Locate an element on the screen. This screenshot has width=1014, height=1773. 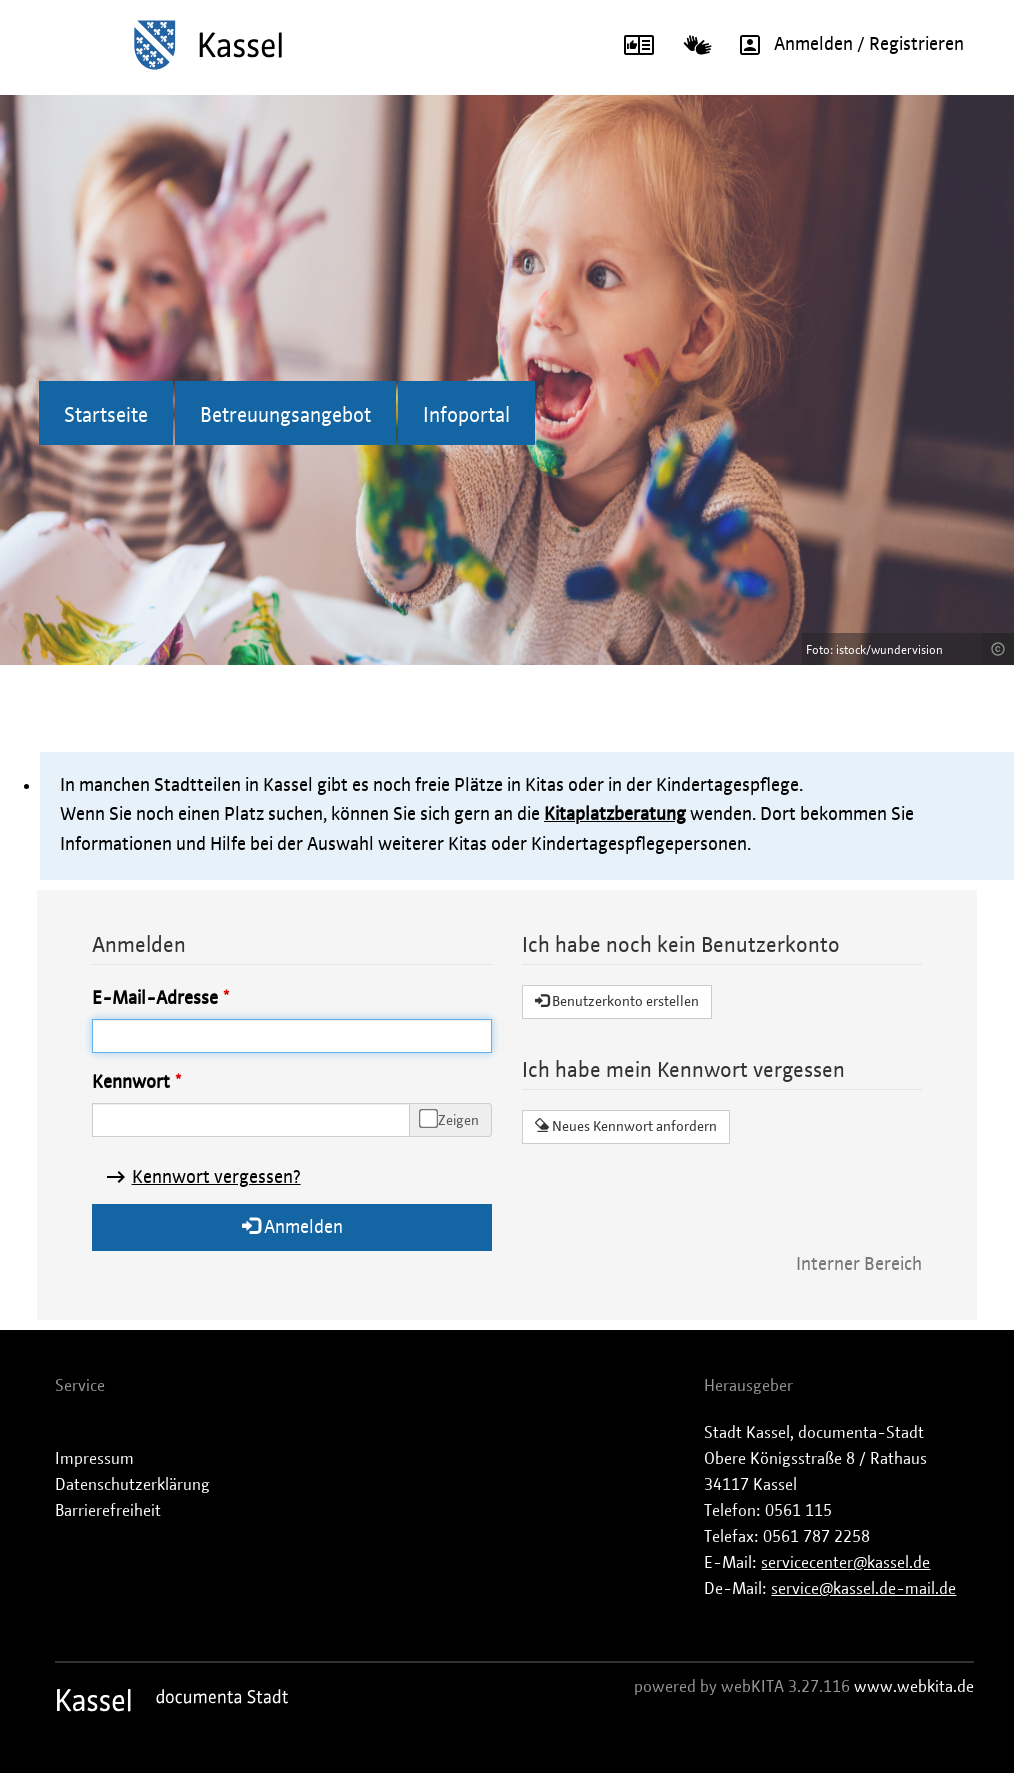
Betreuungsangebot is located at coordinates (285, 416).